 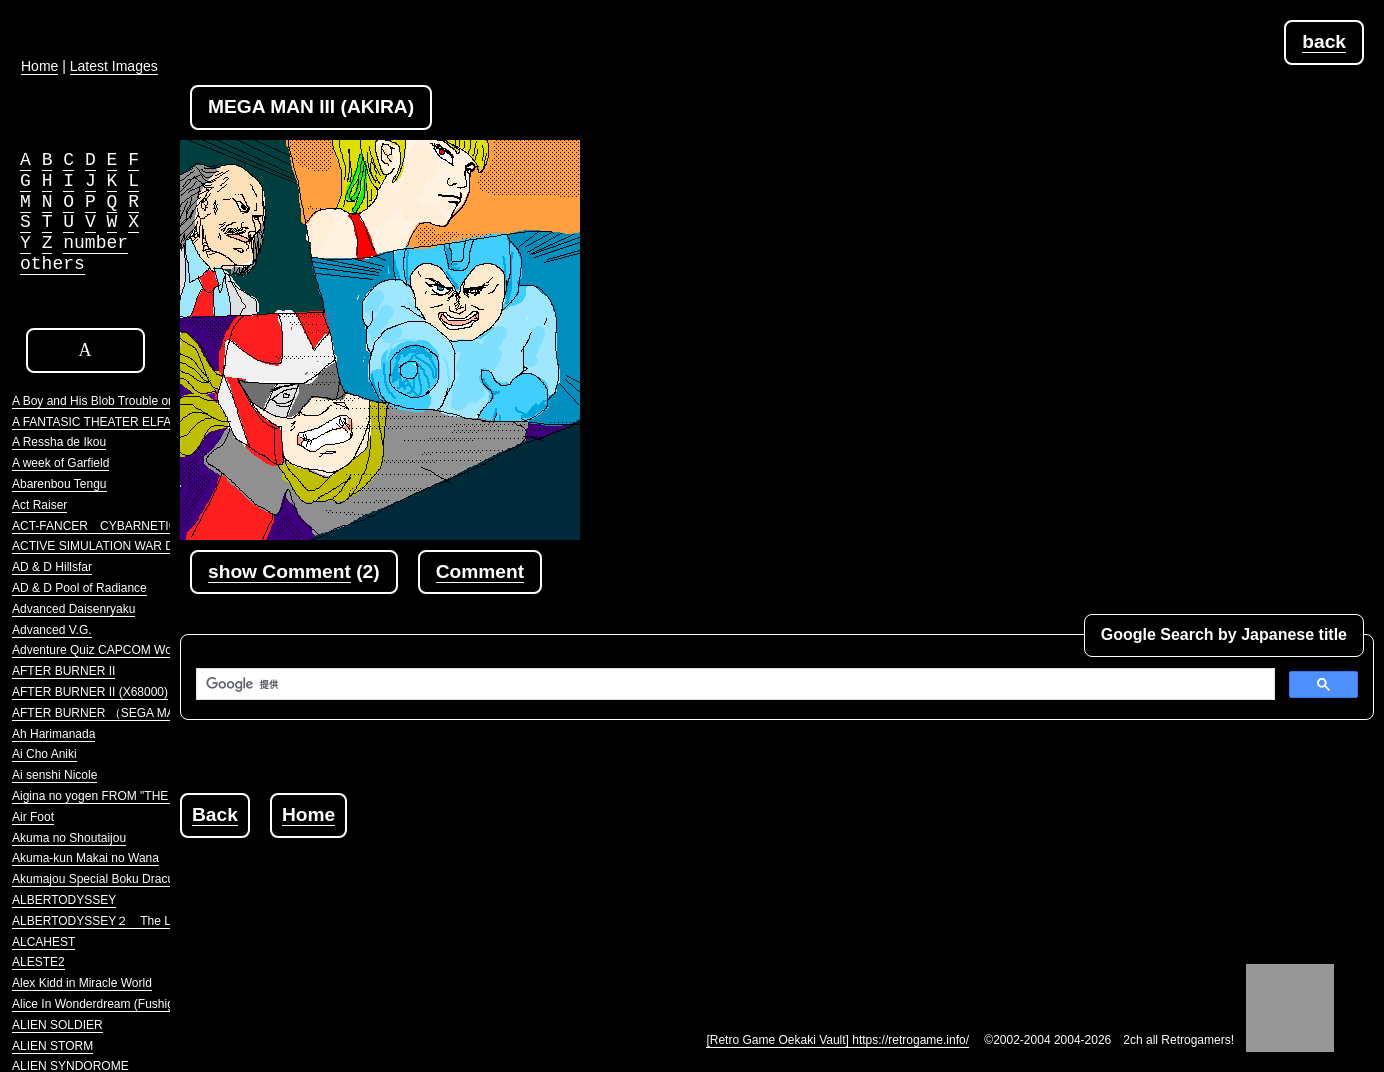 I want to click on ALIEN SOLDIER, so click(x=57, y=1025).